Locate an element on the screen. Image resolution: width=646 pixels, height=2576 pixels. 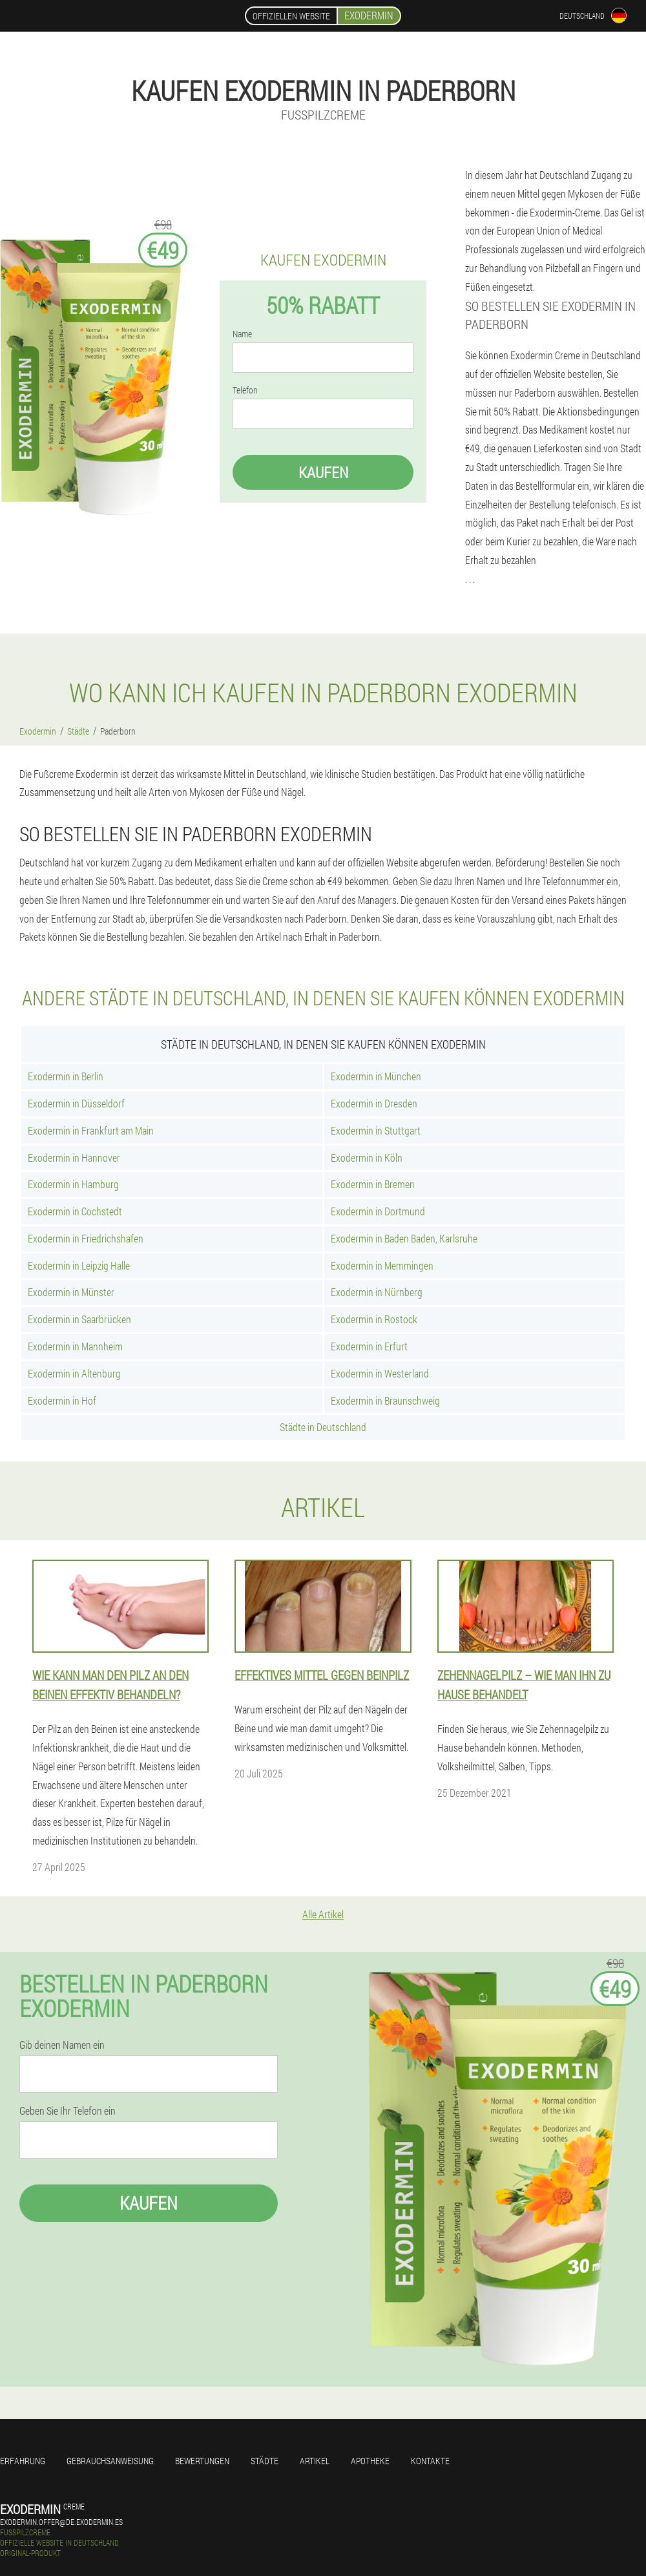
Exodermin in Dortmund is located at coordinates (378, 1211).